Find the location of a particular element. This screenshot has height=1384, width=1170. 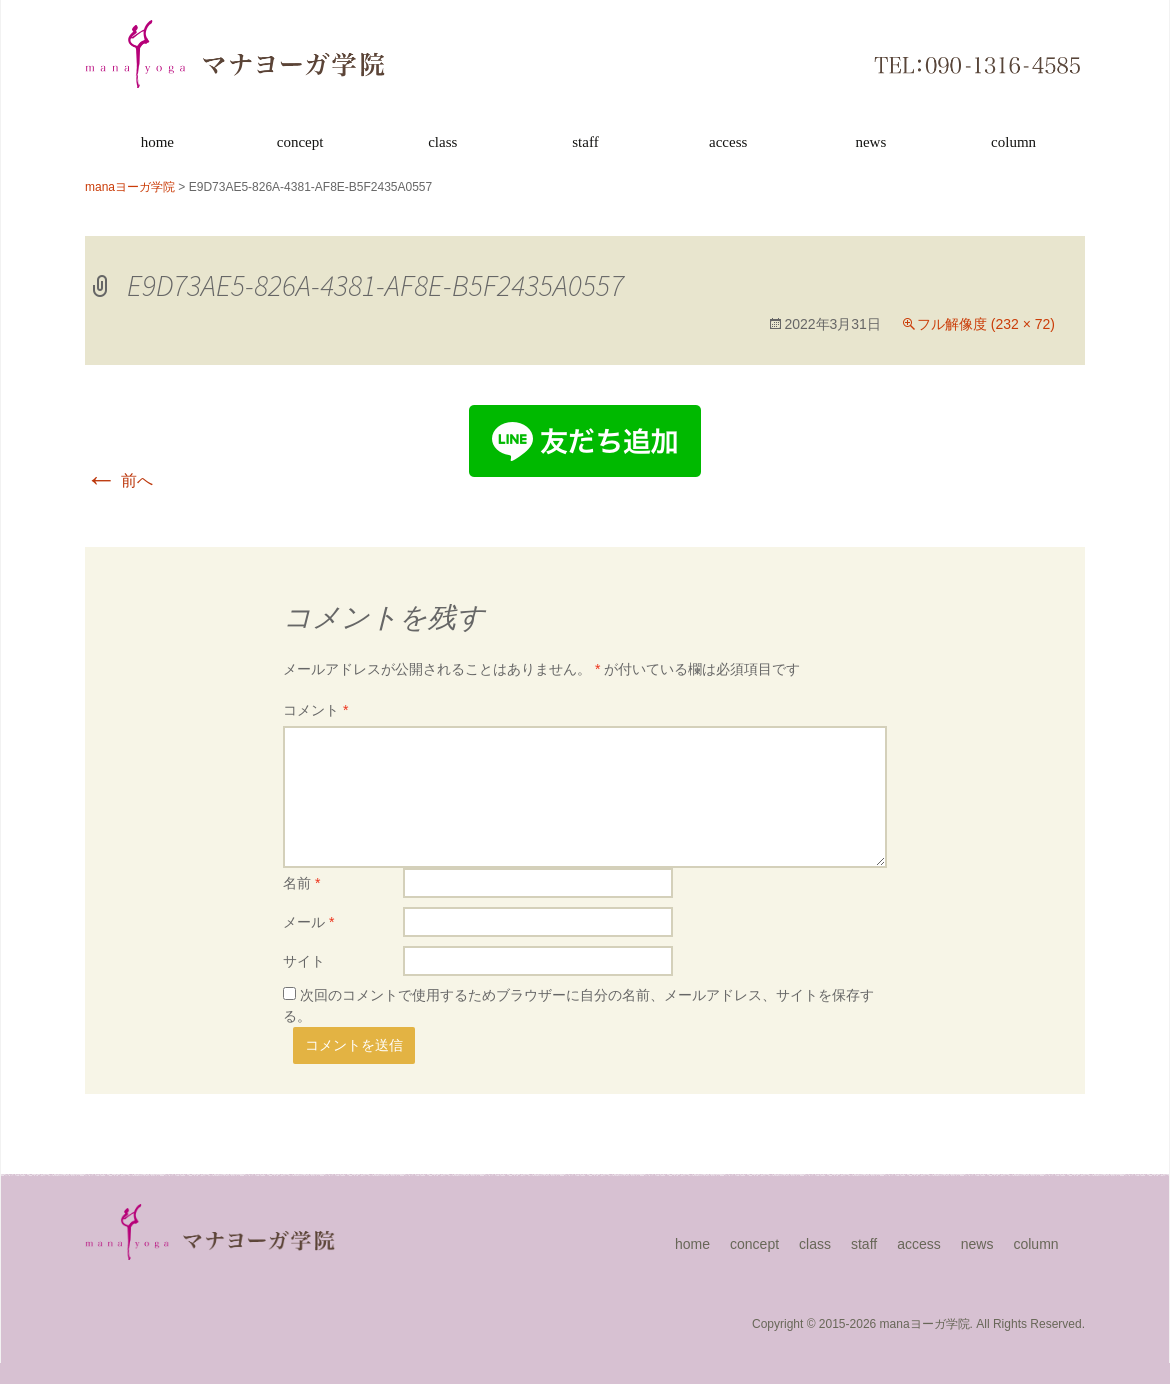

名前 is located at coordinates (301, 883).